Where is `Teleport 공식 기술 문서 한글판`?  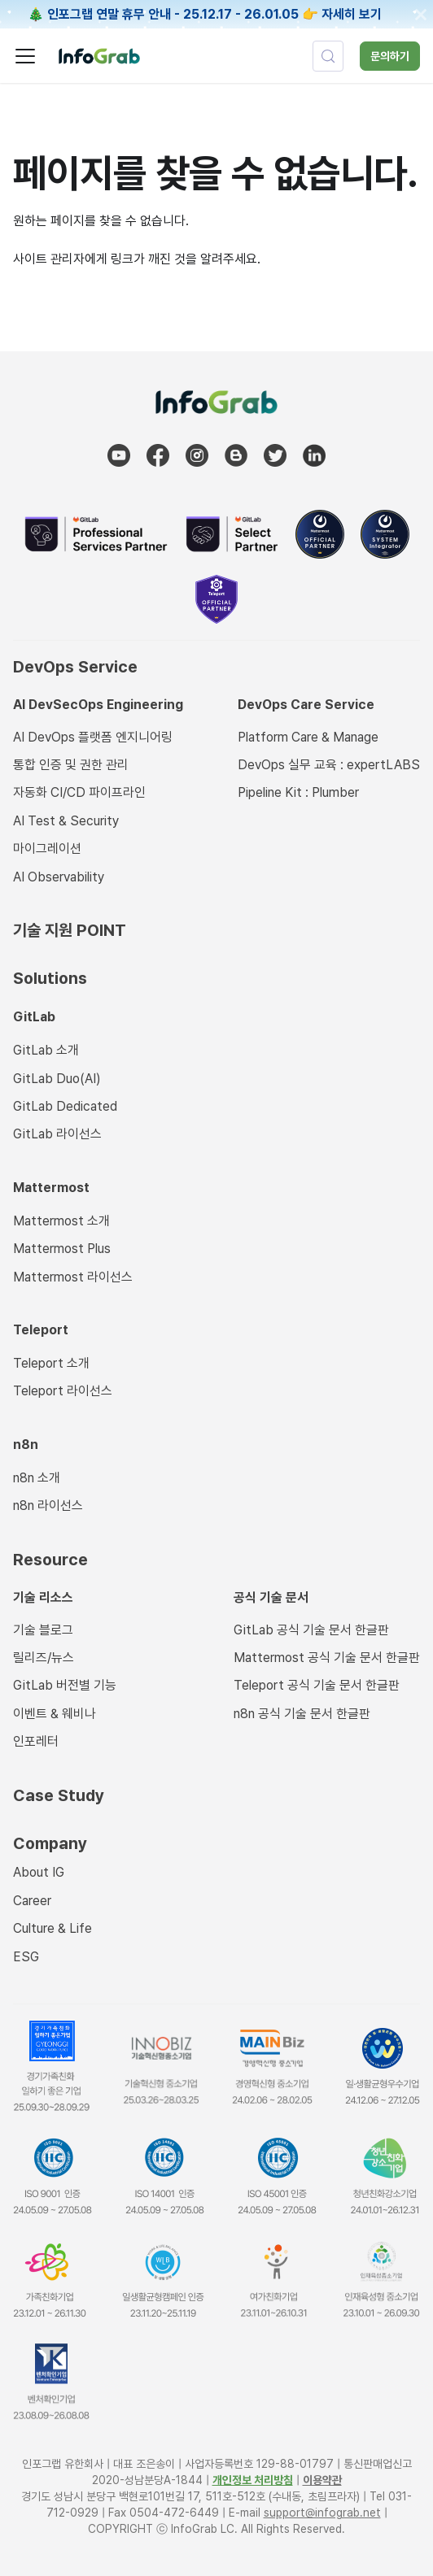
Teleport 공식 기술 문서 한글판 is located at coordinates (317, 1685).